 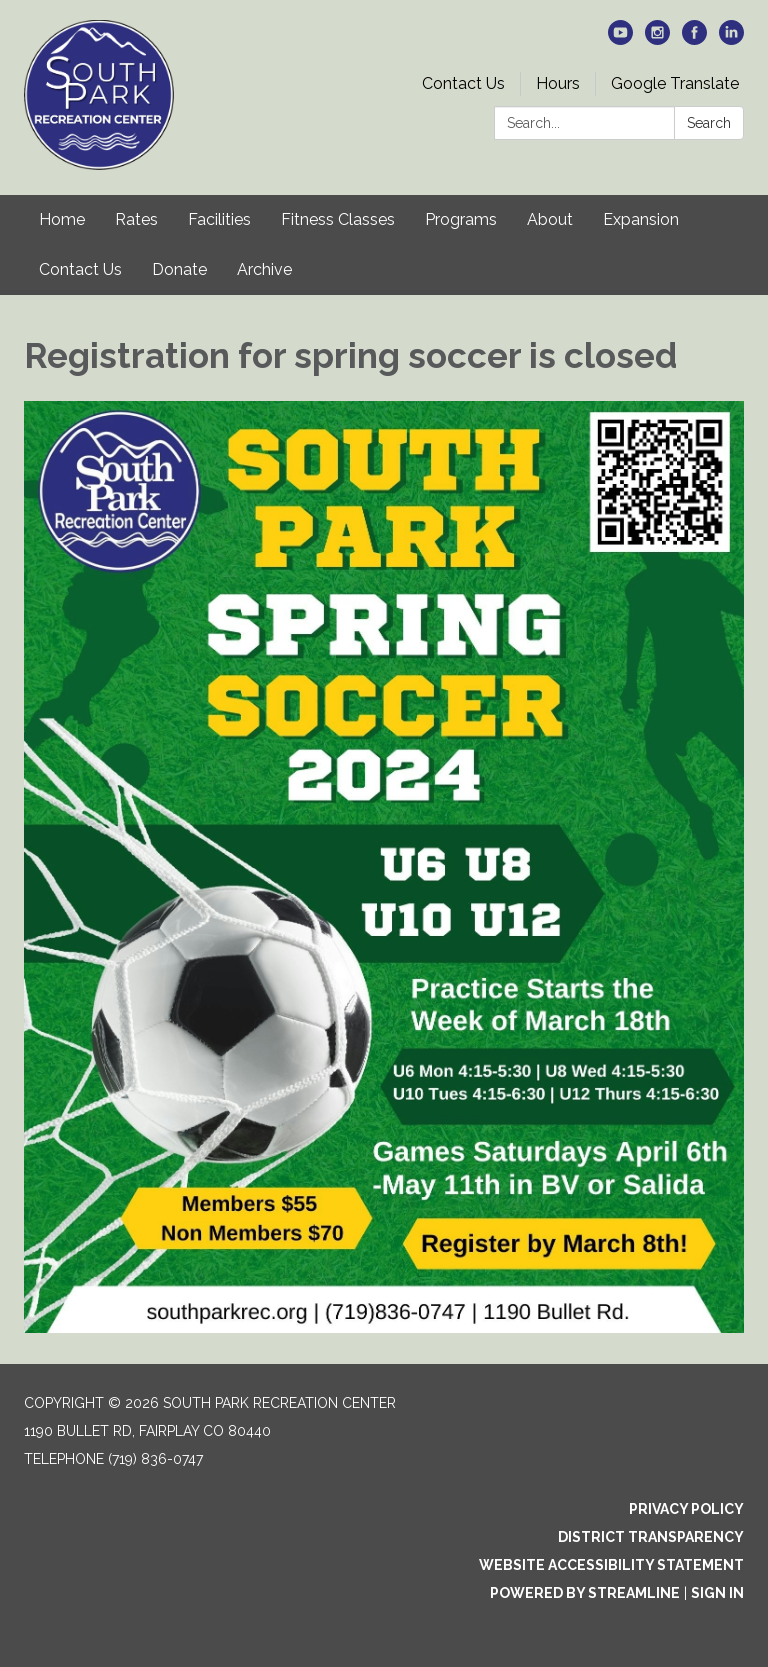 What do you see at coordinates (219, 219) in the screenshot?
I see `Facilities` at bounding box center [219, 219].